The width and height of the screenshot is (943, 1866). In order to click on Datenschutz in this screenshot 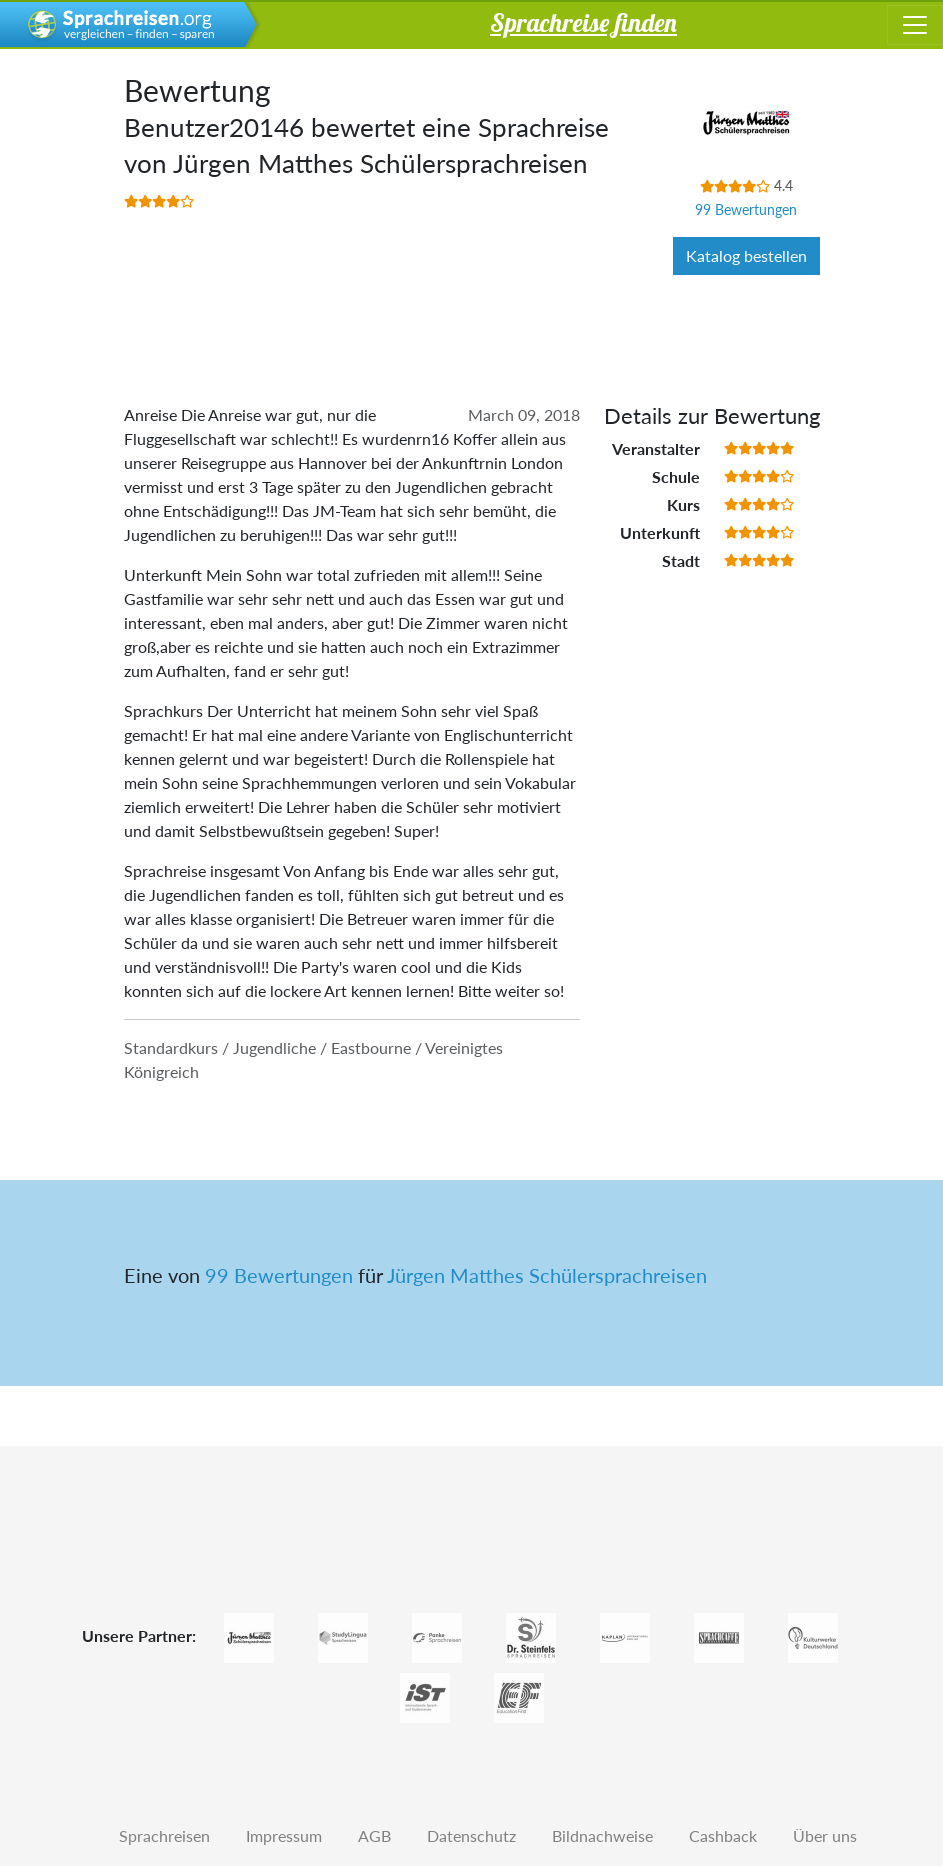, I will do `click(471, 1835)`.